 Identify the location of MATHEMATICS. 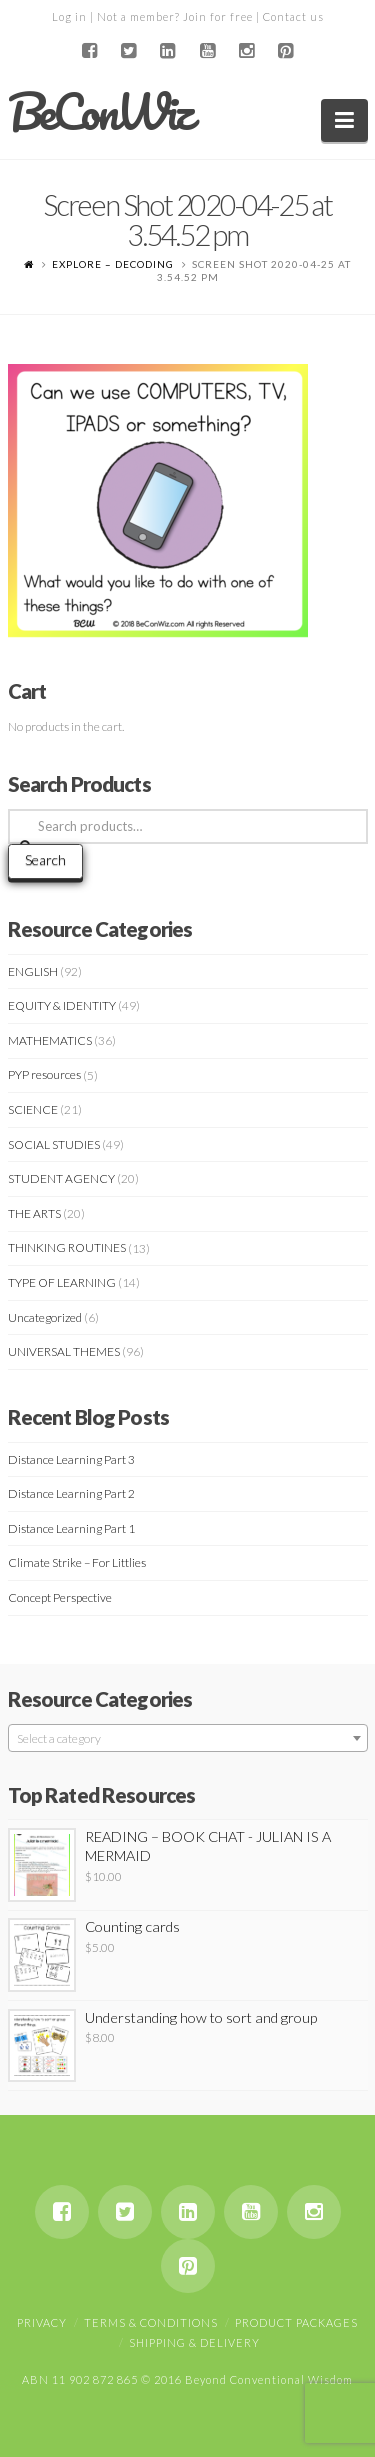
(50, 1040).